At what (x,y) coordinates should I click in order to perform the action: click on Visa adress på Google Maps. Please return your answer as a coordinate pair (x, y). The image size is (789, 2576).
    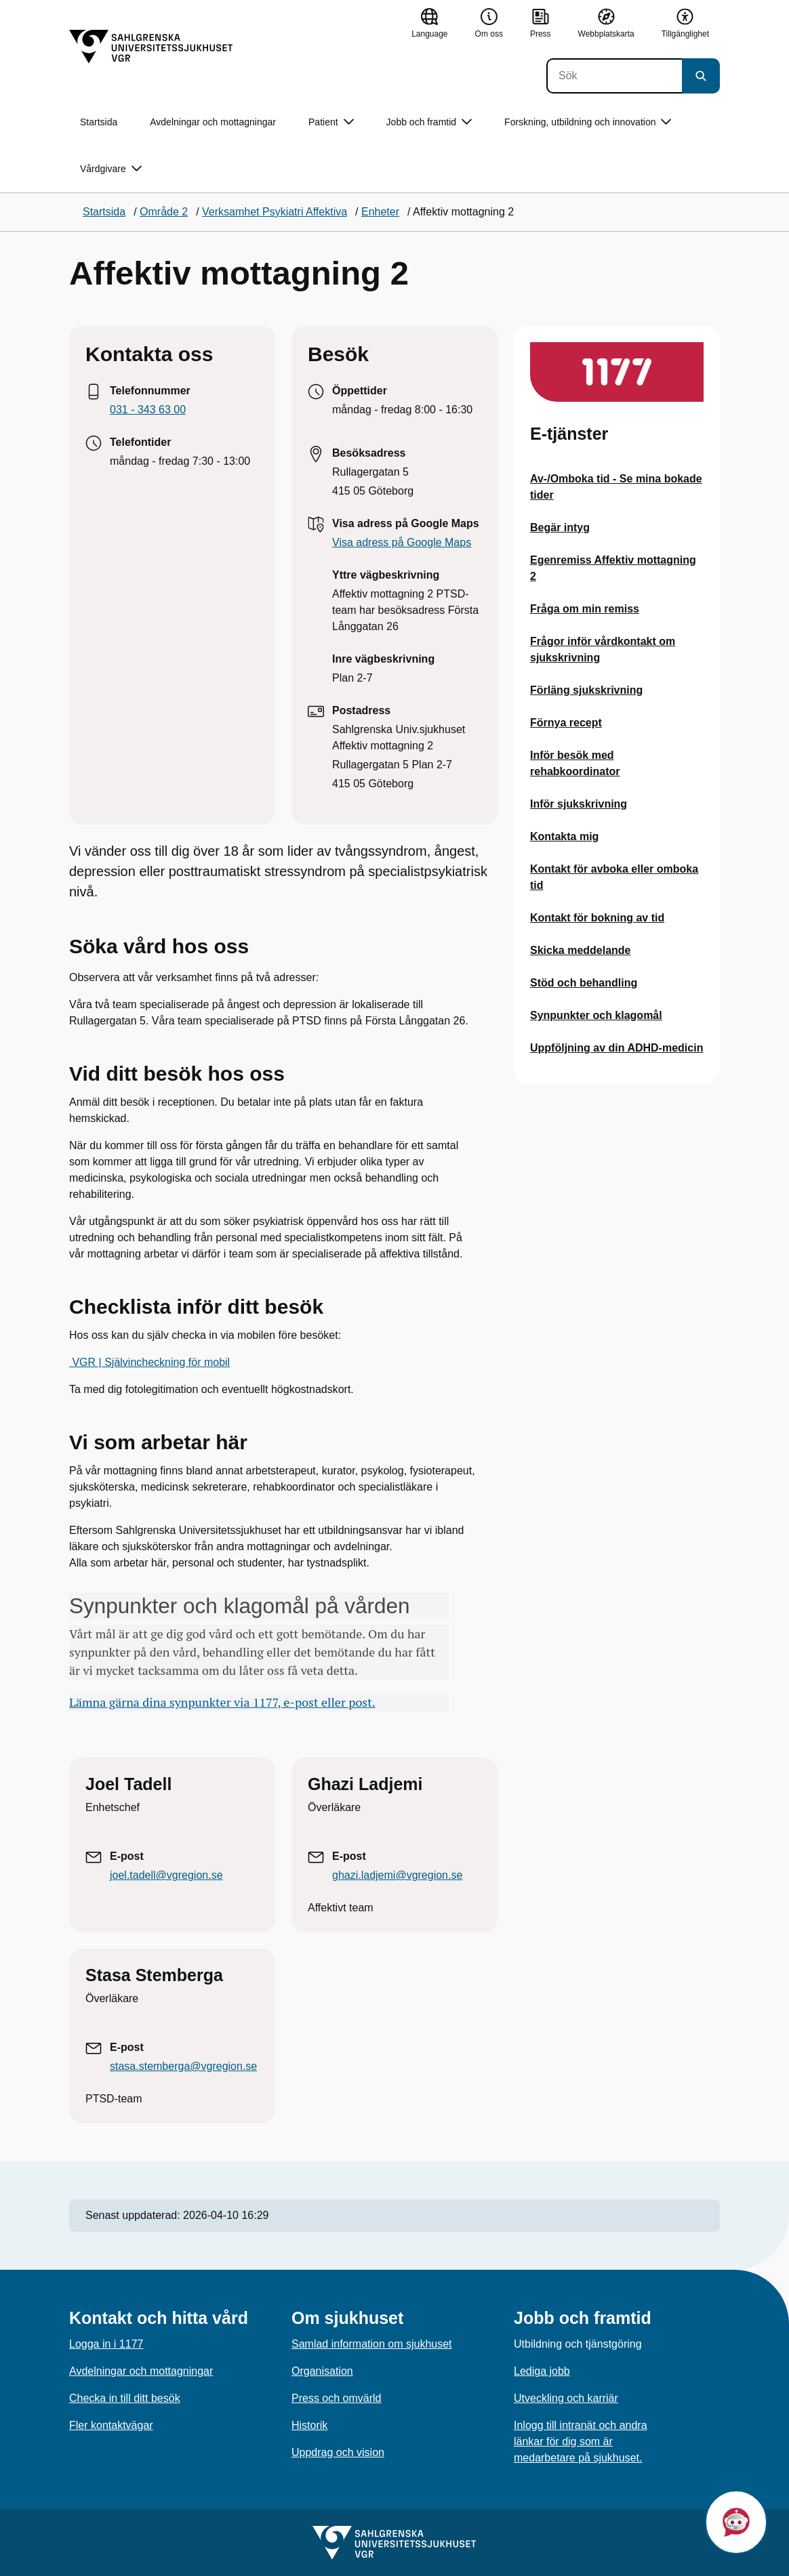
    Looking at the image, I should click on (401, 542).